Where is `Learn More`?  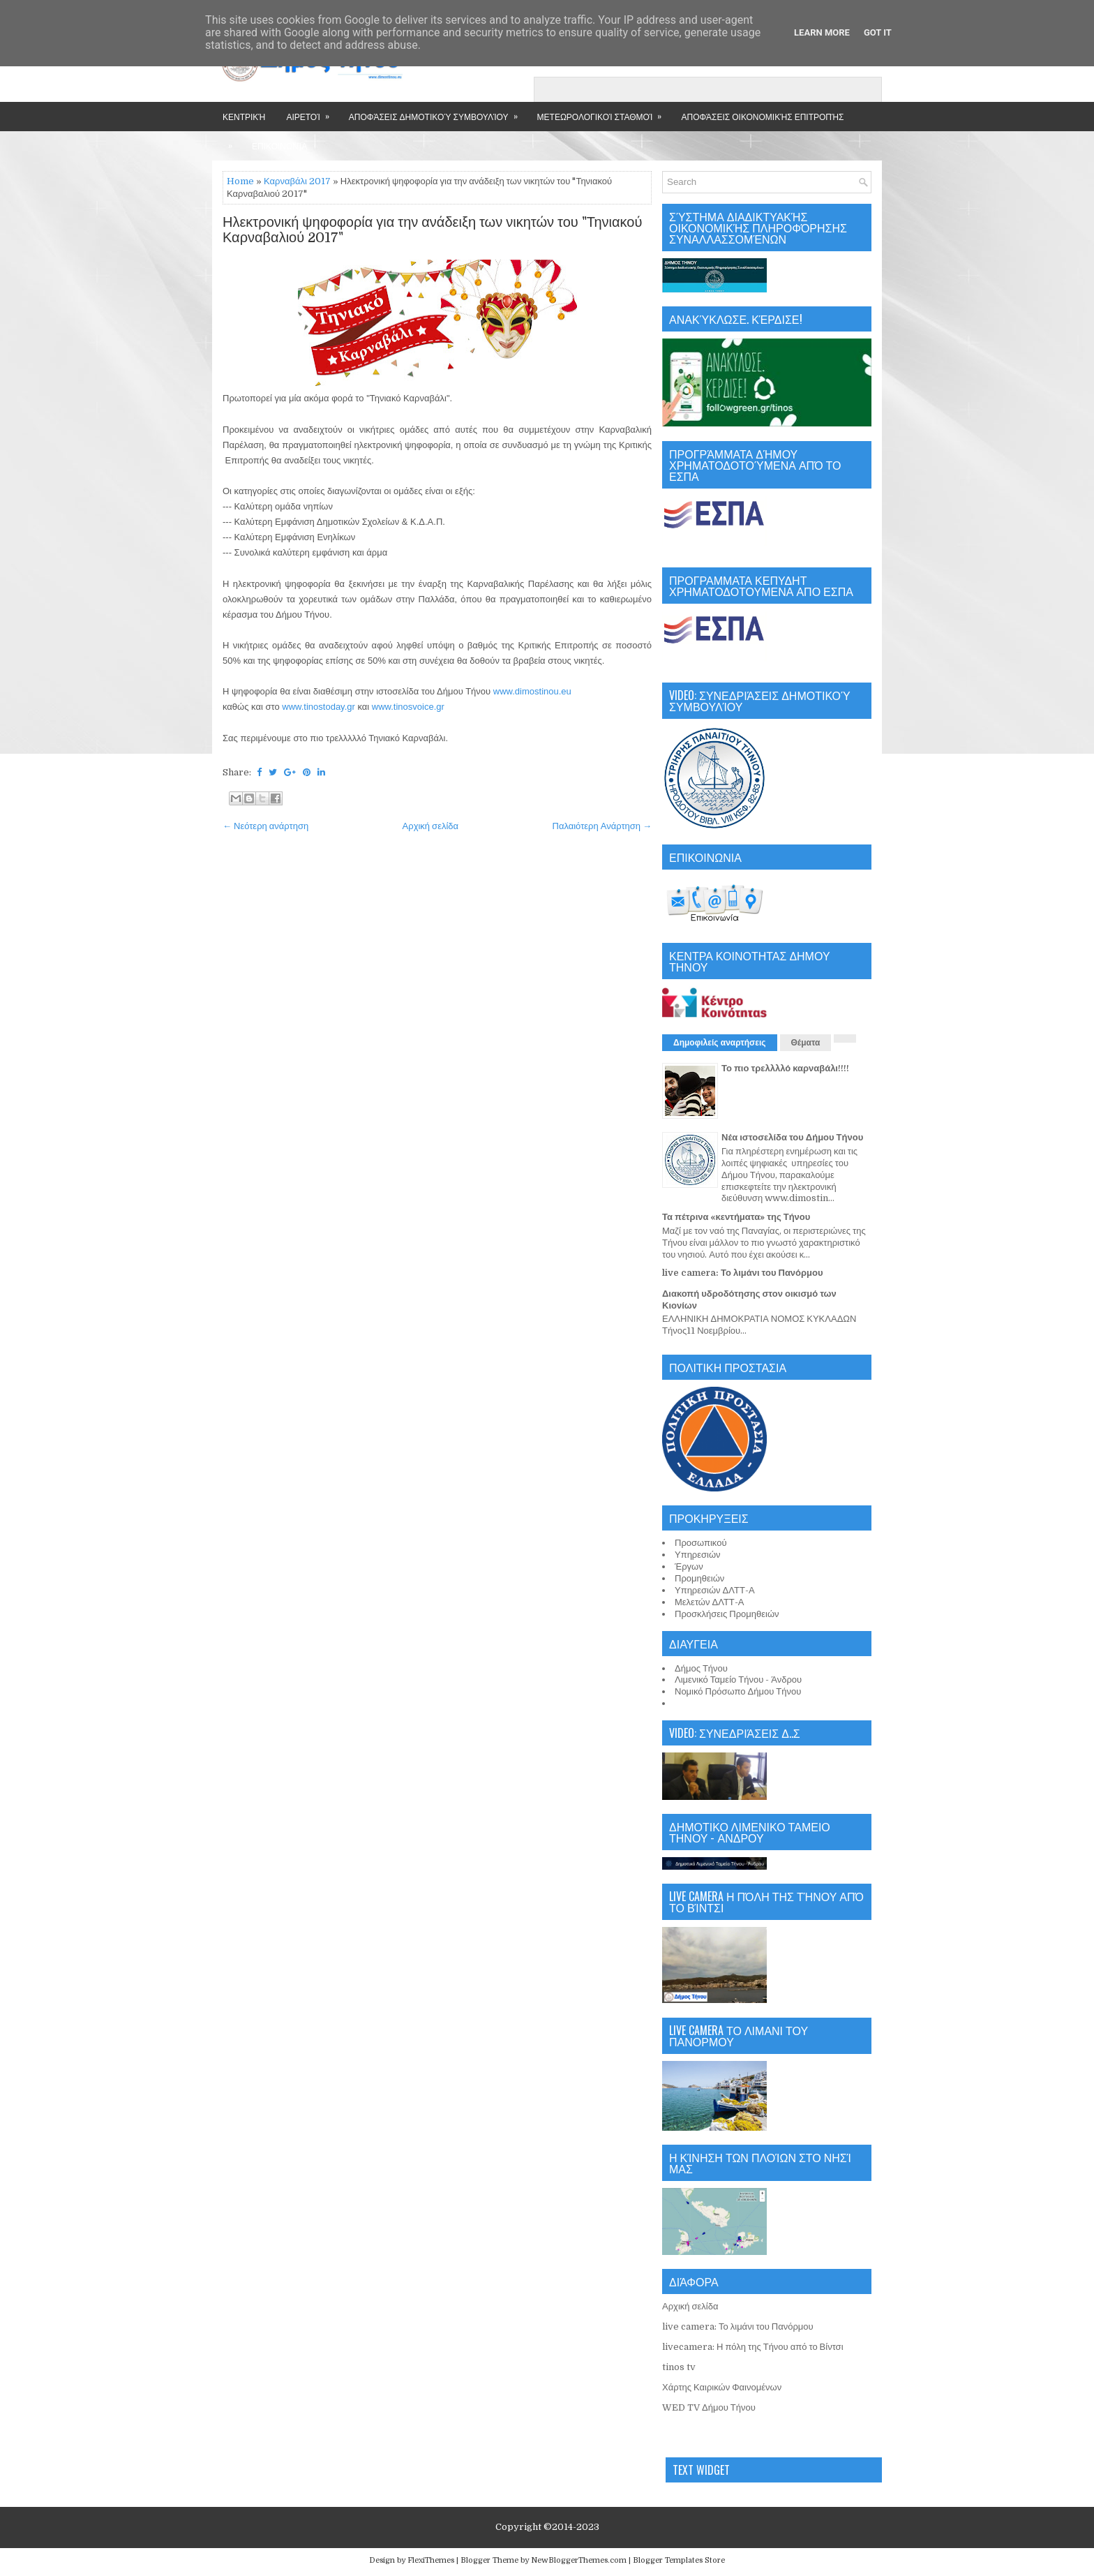
Learn More is located at coordinates (822, 32).